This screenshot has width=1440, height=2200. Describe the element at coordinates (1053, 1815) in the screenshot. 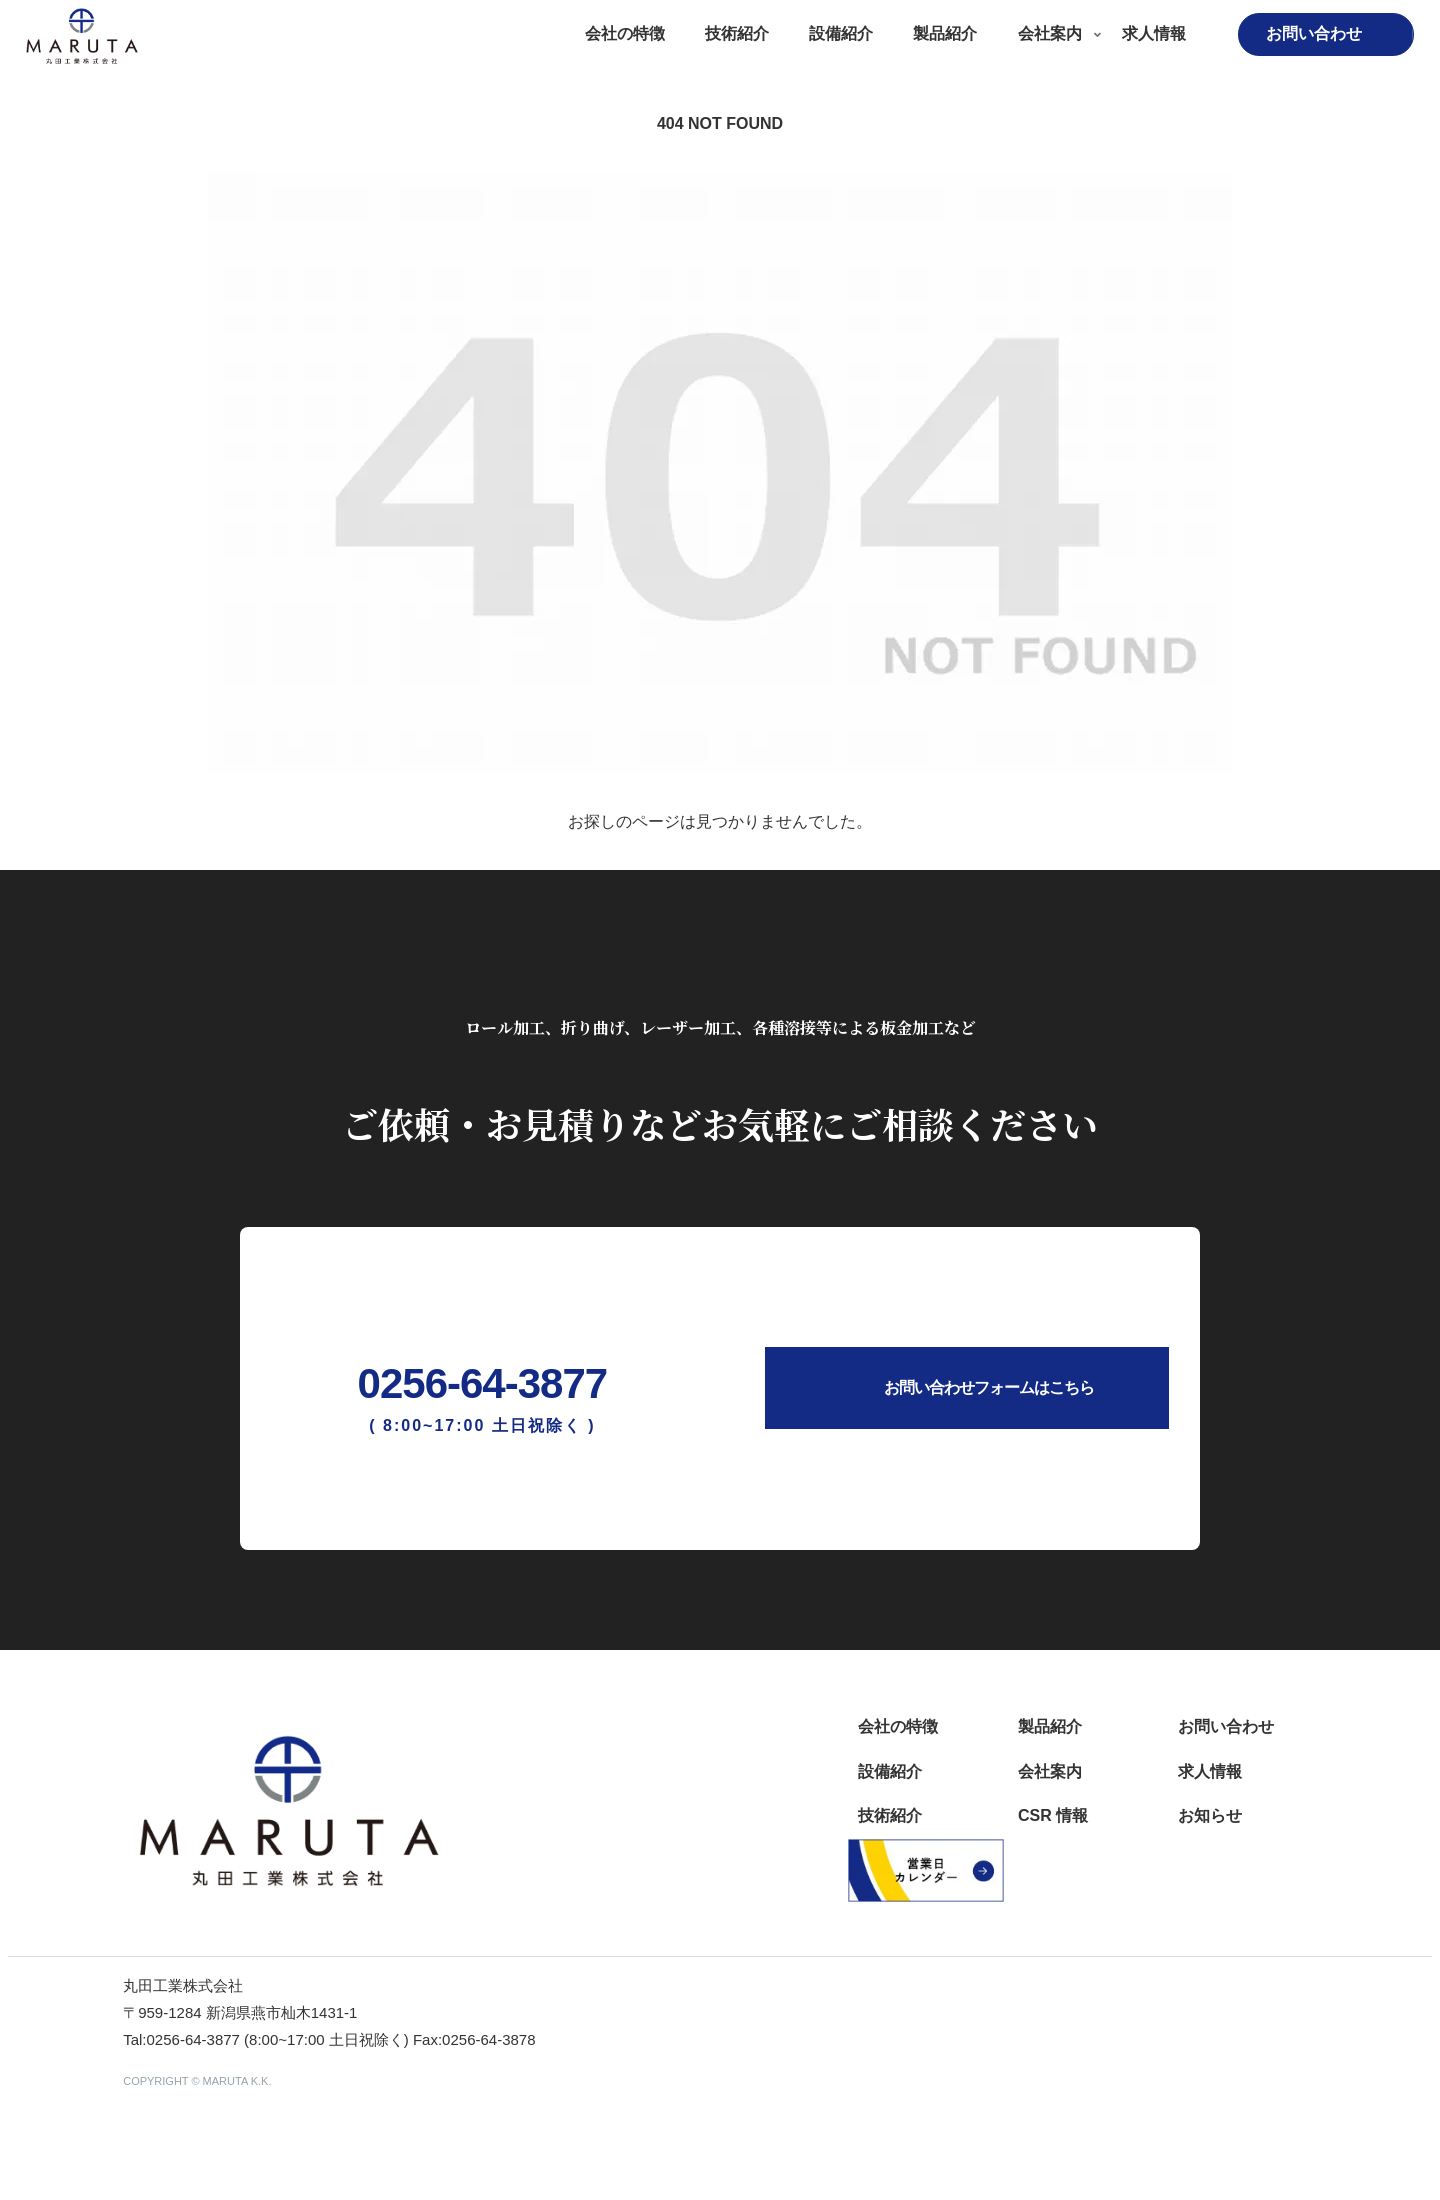

I see `CSR 情報` at that location.